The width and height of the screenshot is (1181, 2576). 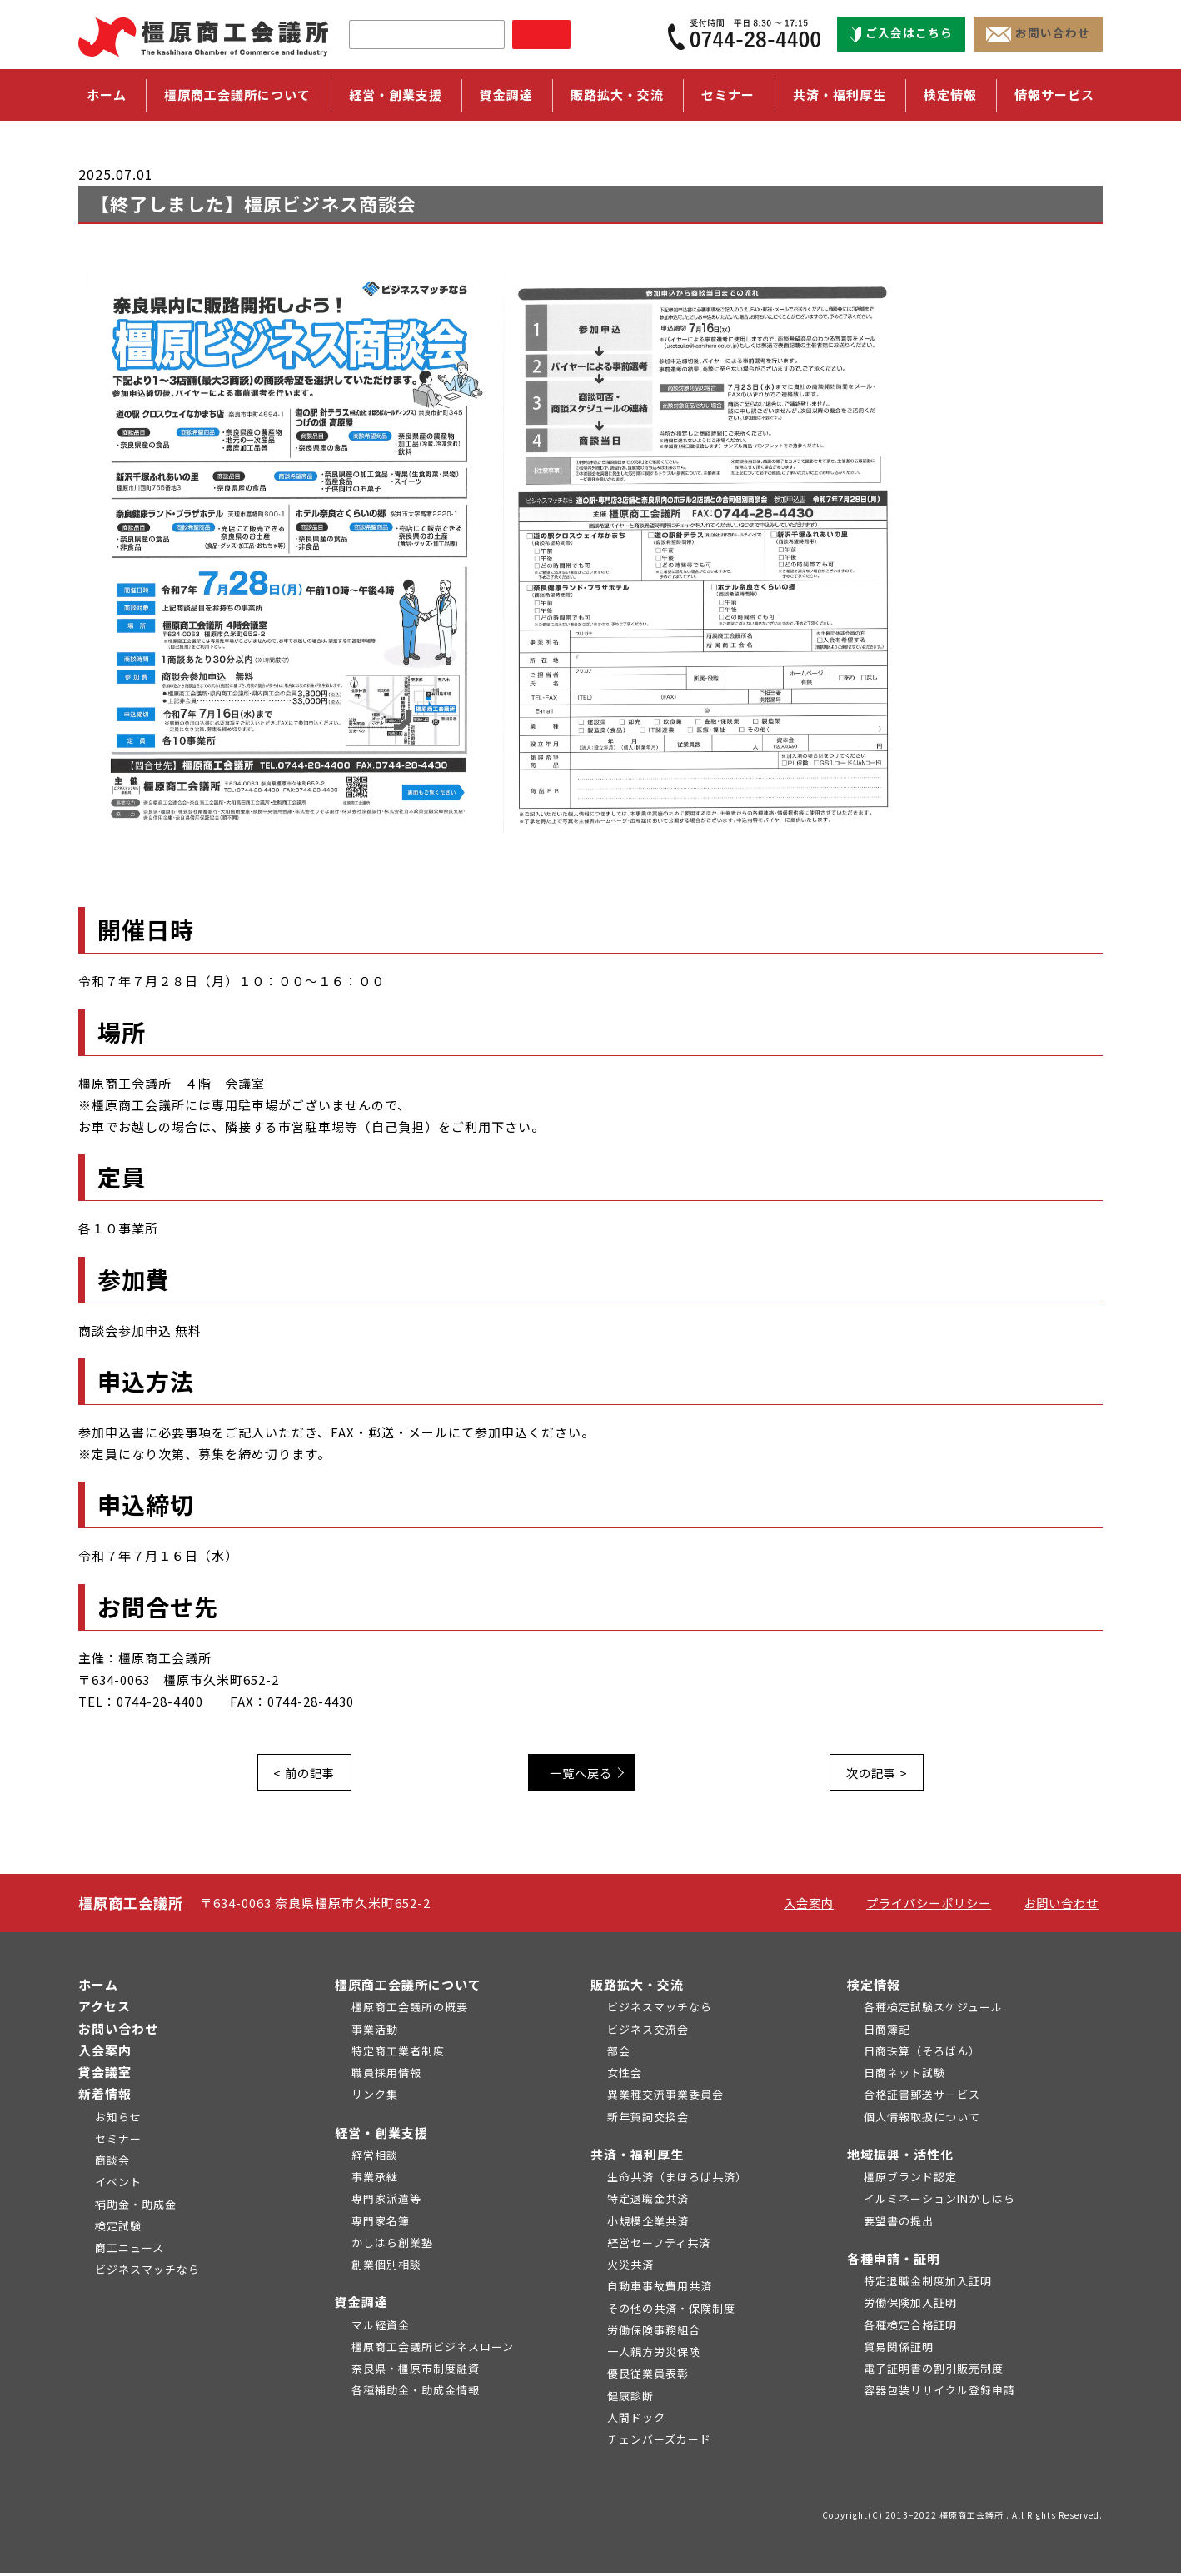 What do you see at coordinates (361, 2305) in the screenshot?
I see `資金調達` at bounding box center [361, 2305].